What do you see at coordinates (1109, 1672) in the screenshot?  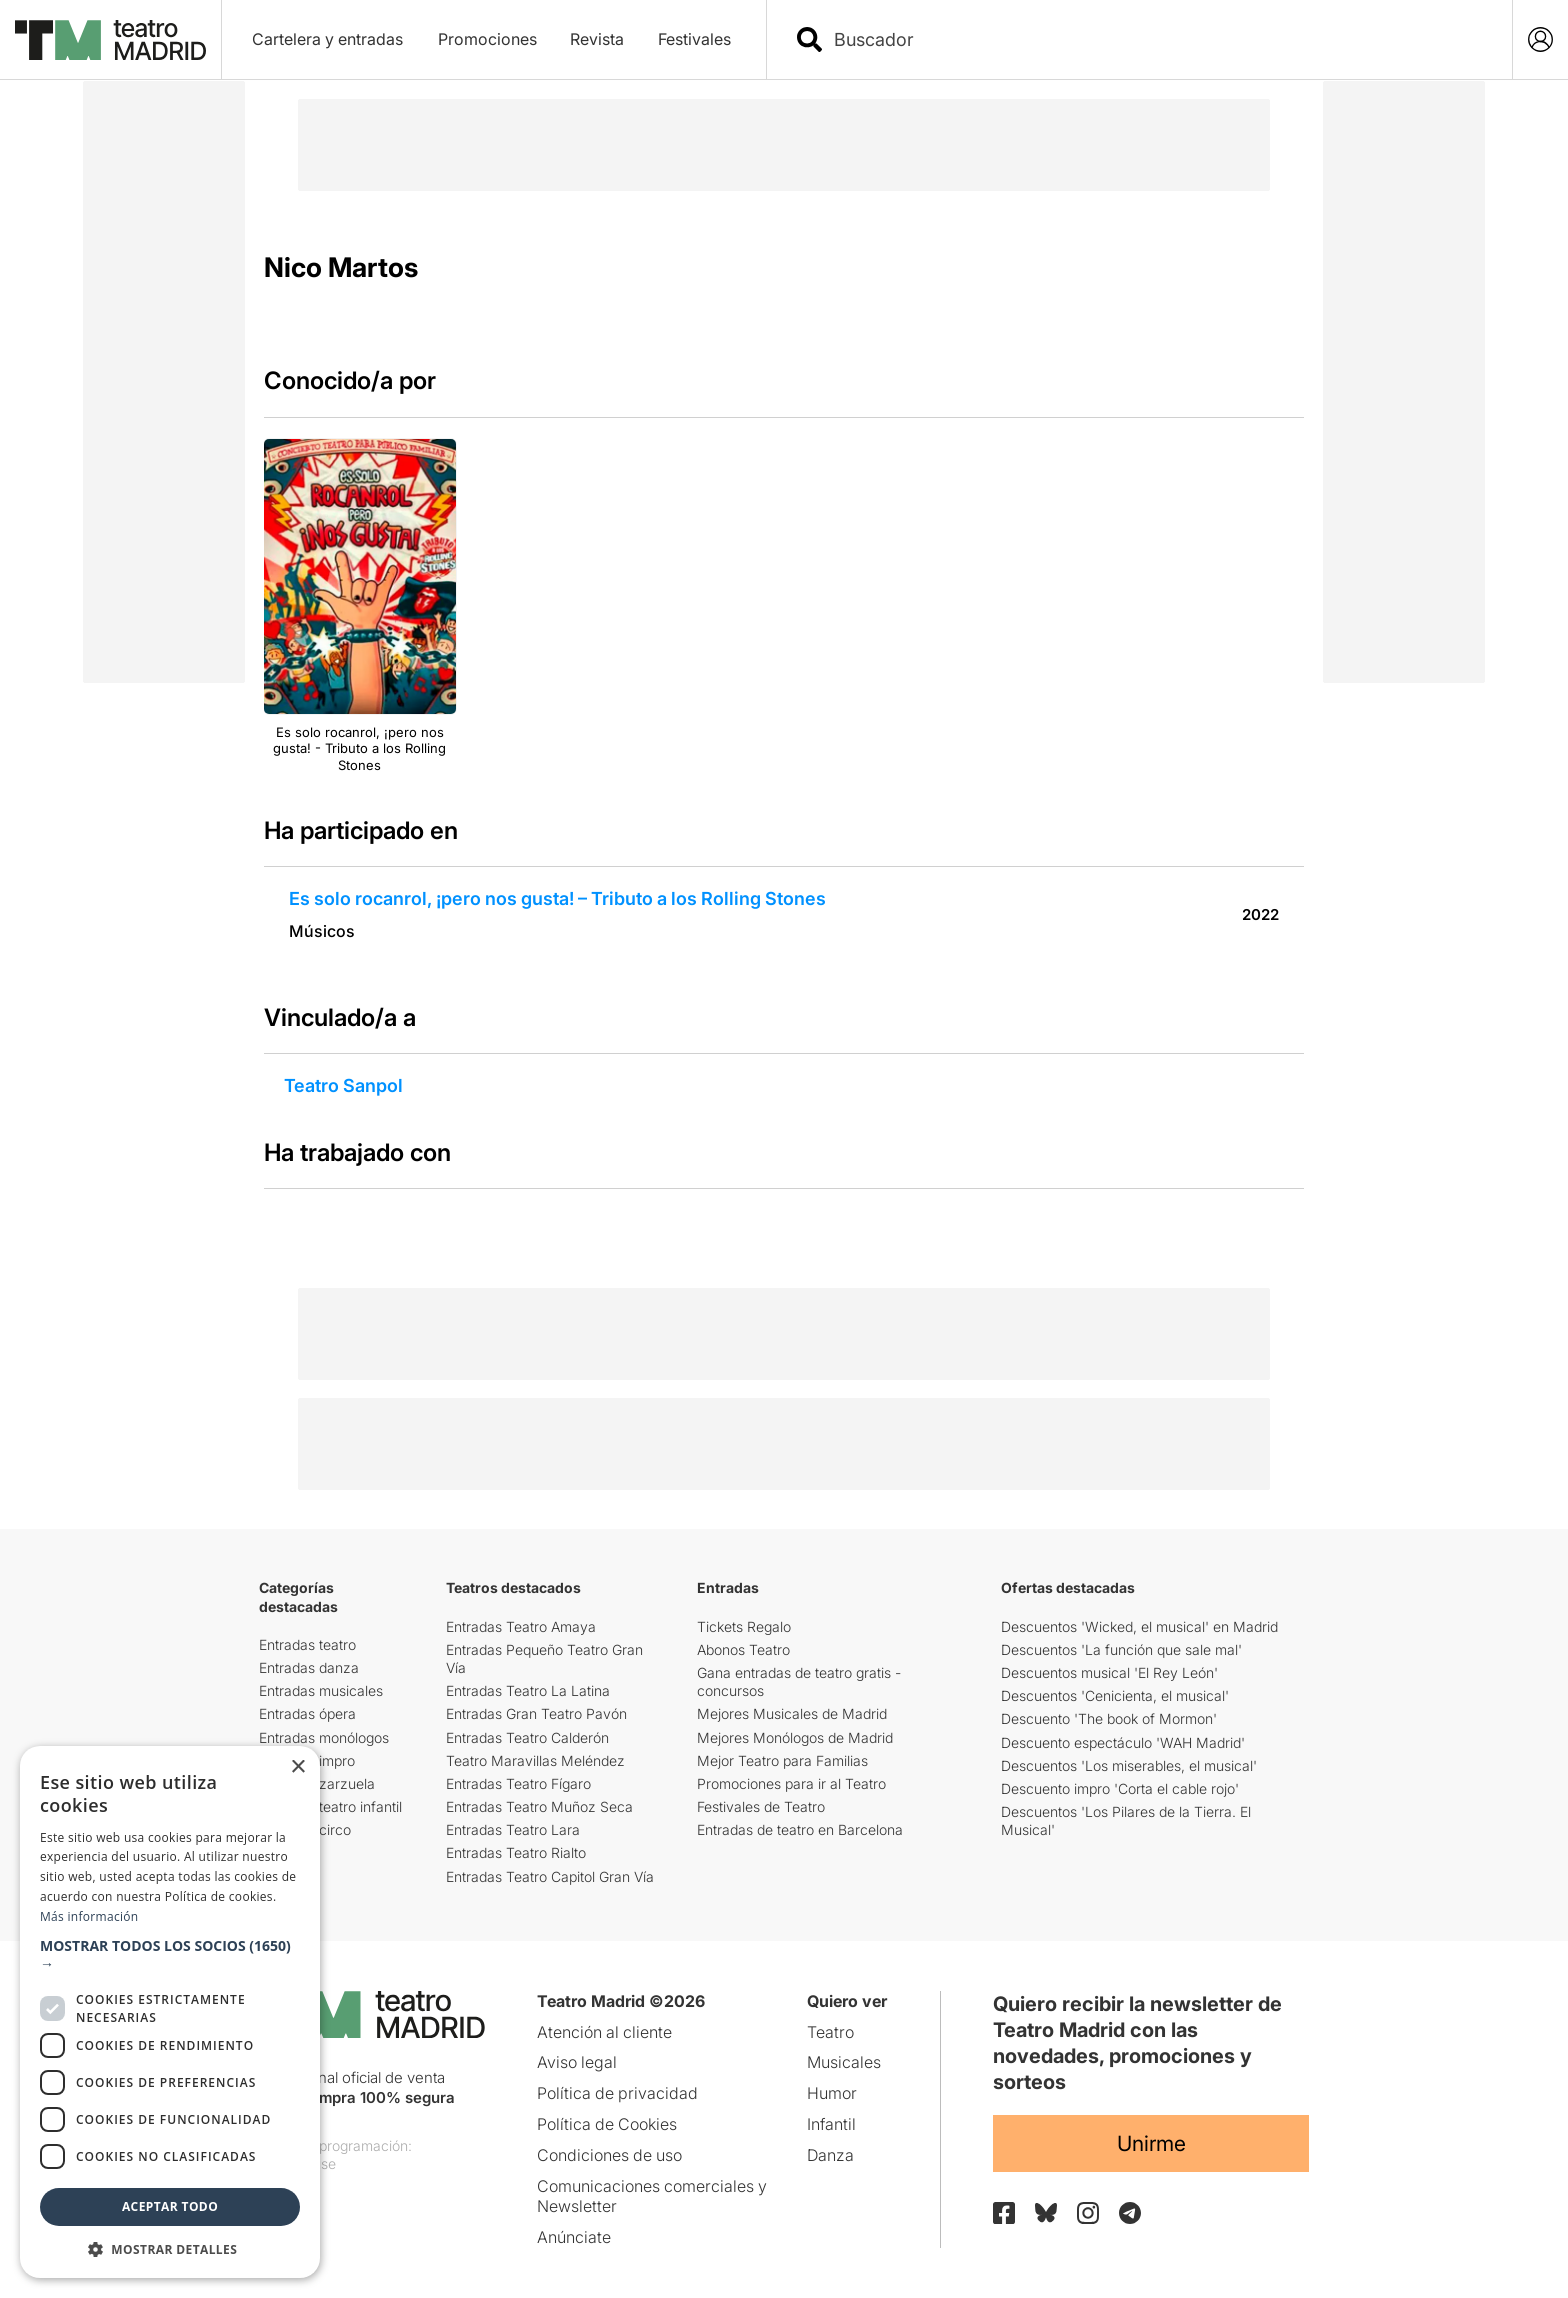 I see `Descuentos musical 'El Rey León'` at bounding box center [1109, 1672].